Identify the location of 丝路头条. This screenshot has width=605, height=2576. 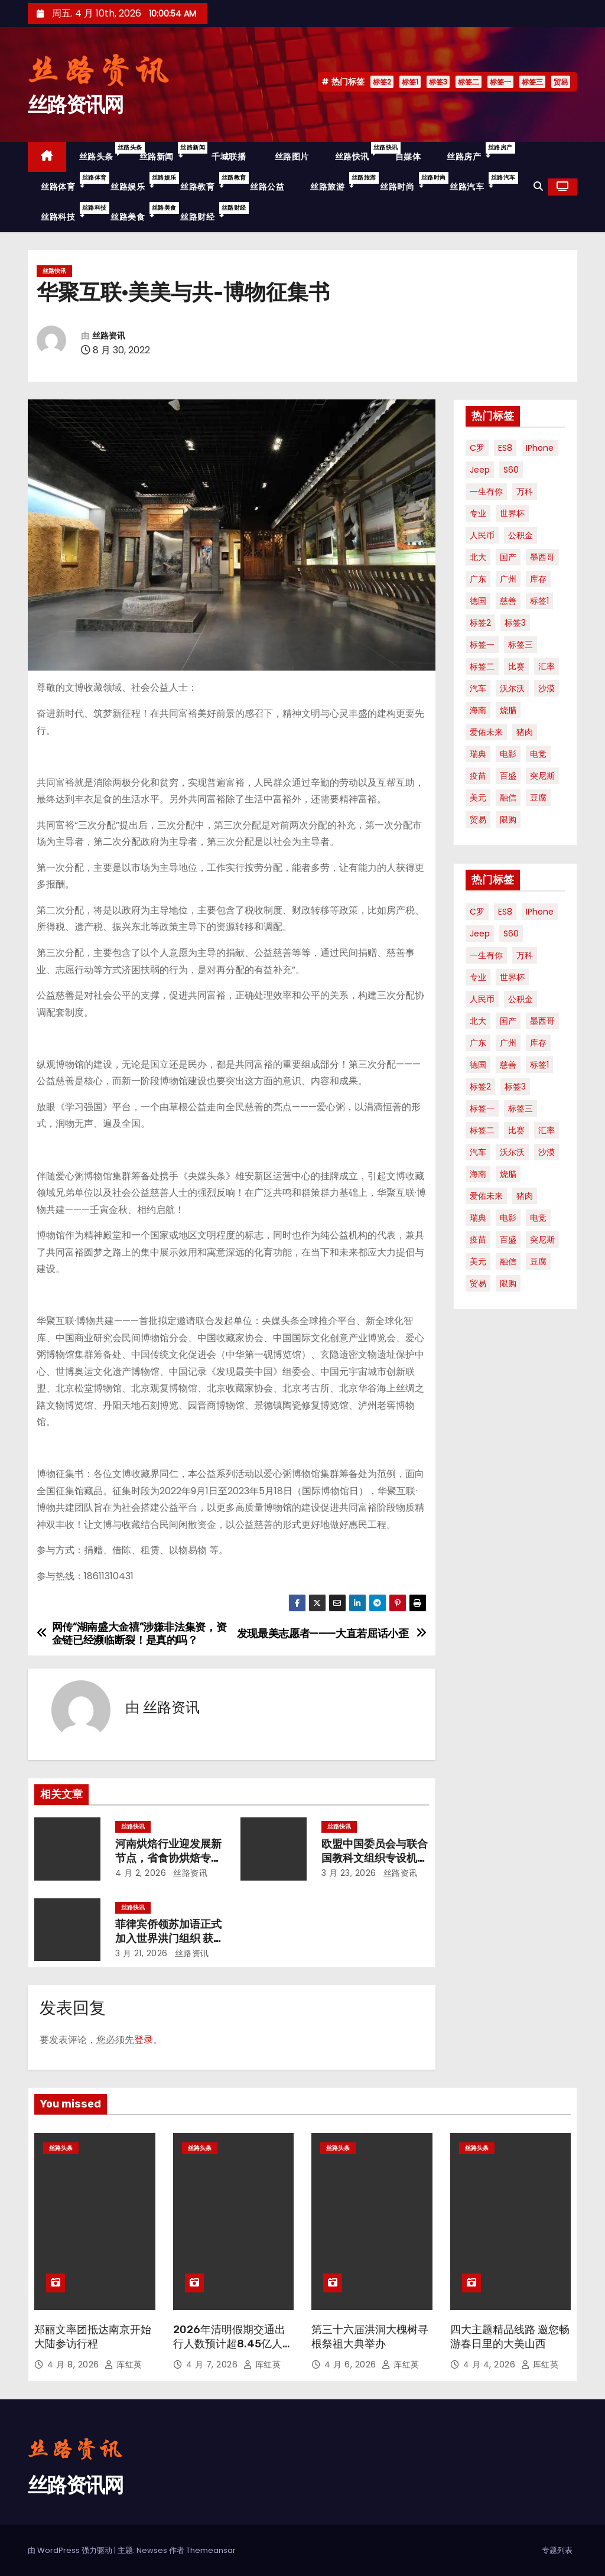
(102, 152).